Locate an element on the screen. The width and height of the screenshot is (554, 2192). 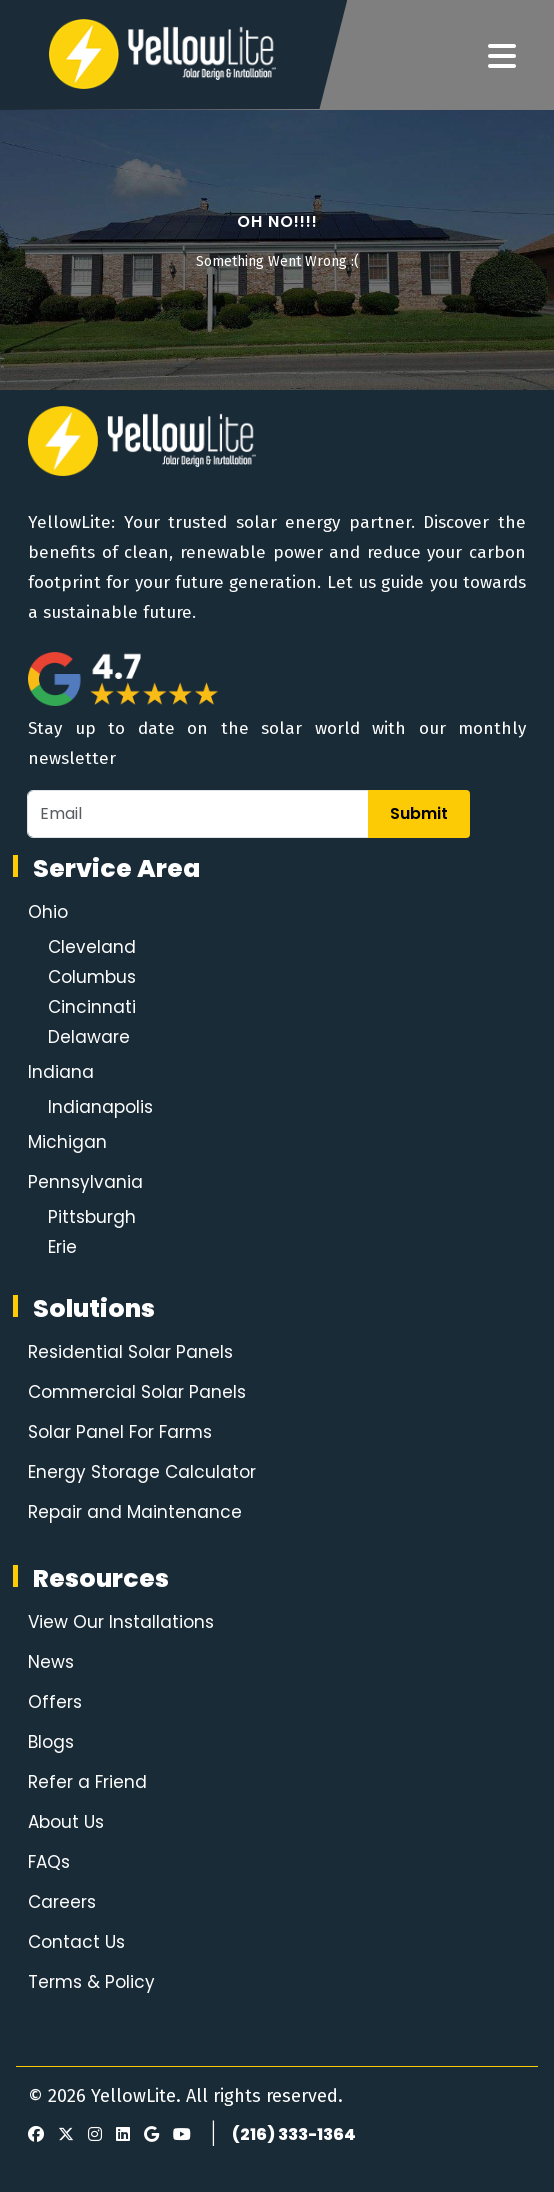
Submit is located at coordinates (419, 813).